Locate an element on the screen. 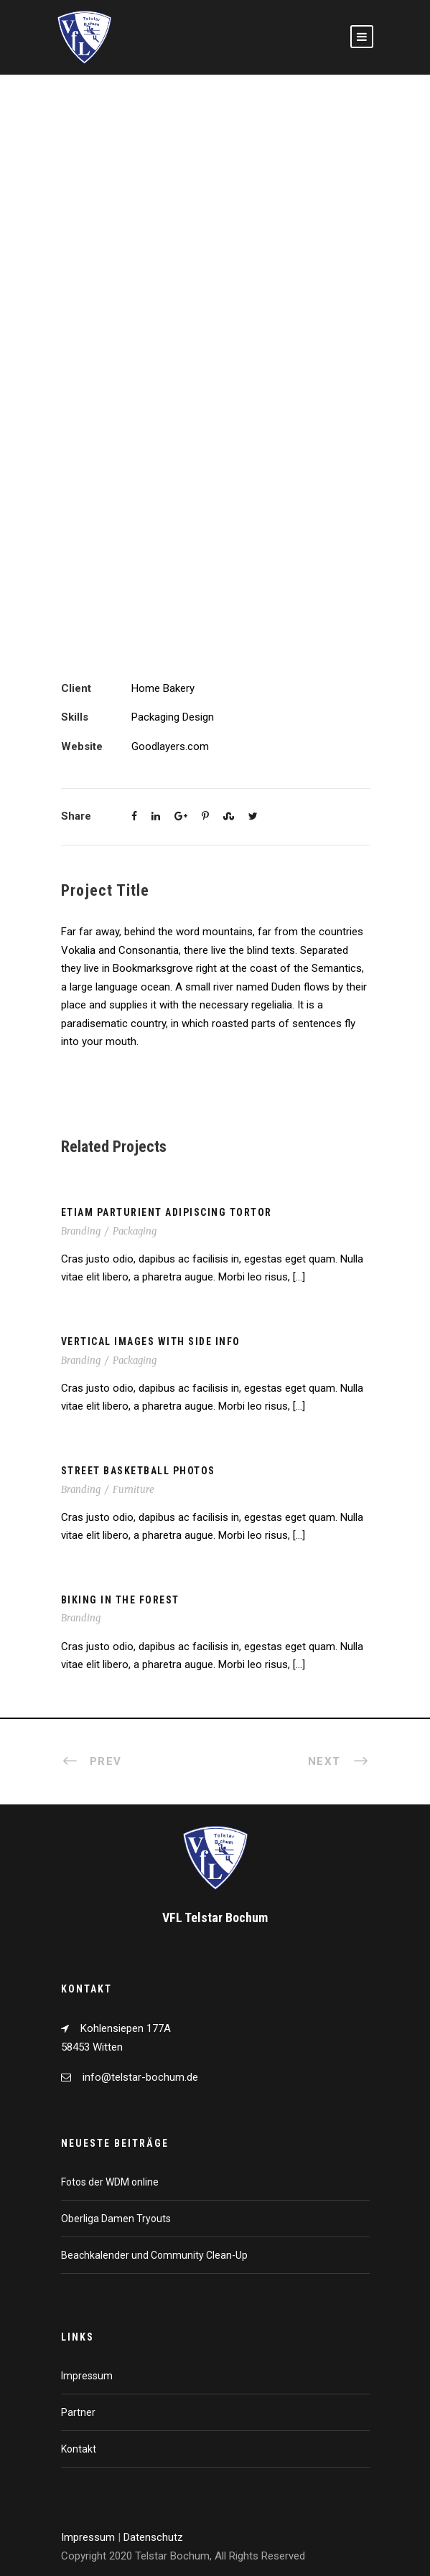 This screenshot has width=430, height=2576. Street Basketball Photos is located at coordinates (138, 1470).